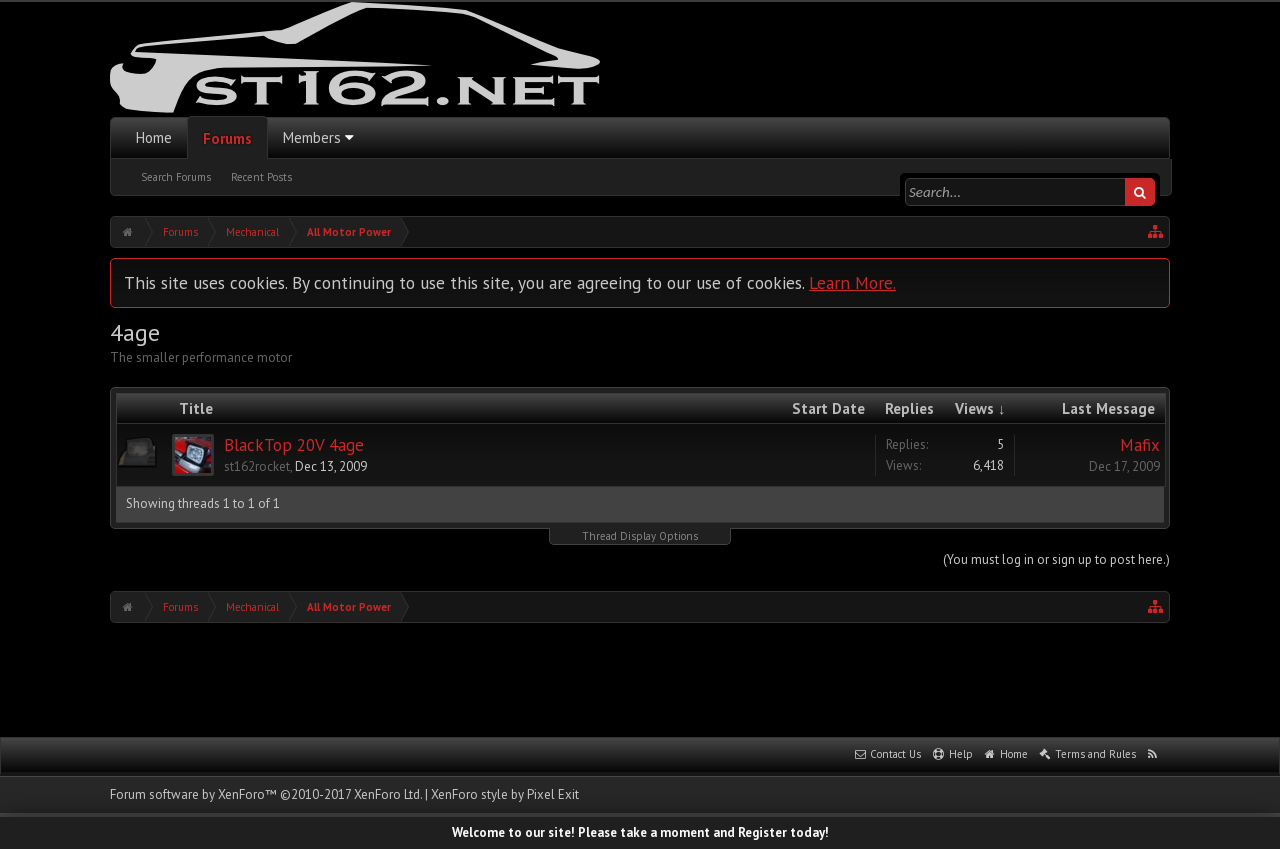 This screenshot has height=849, width=1280. I want to click on Welcome to our site! Please take a moment and Register today!, so click(640, 832).